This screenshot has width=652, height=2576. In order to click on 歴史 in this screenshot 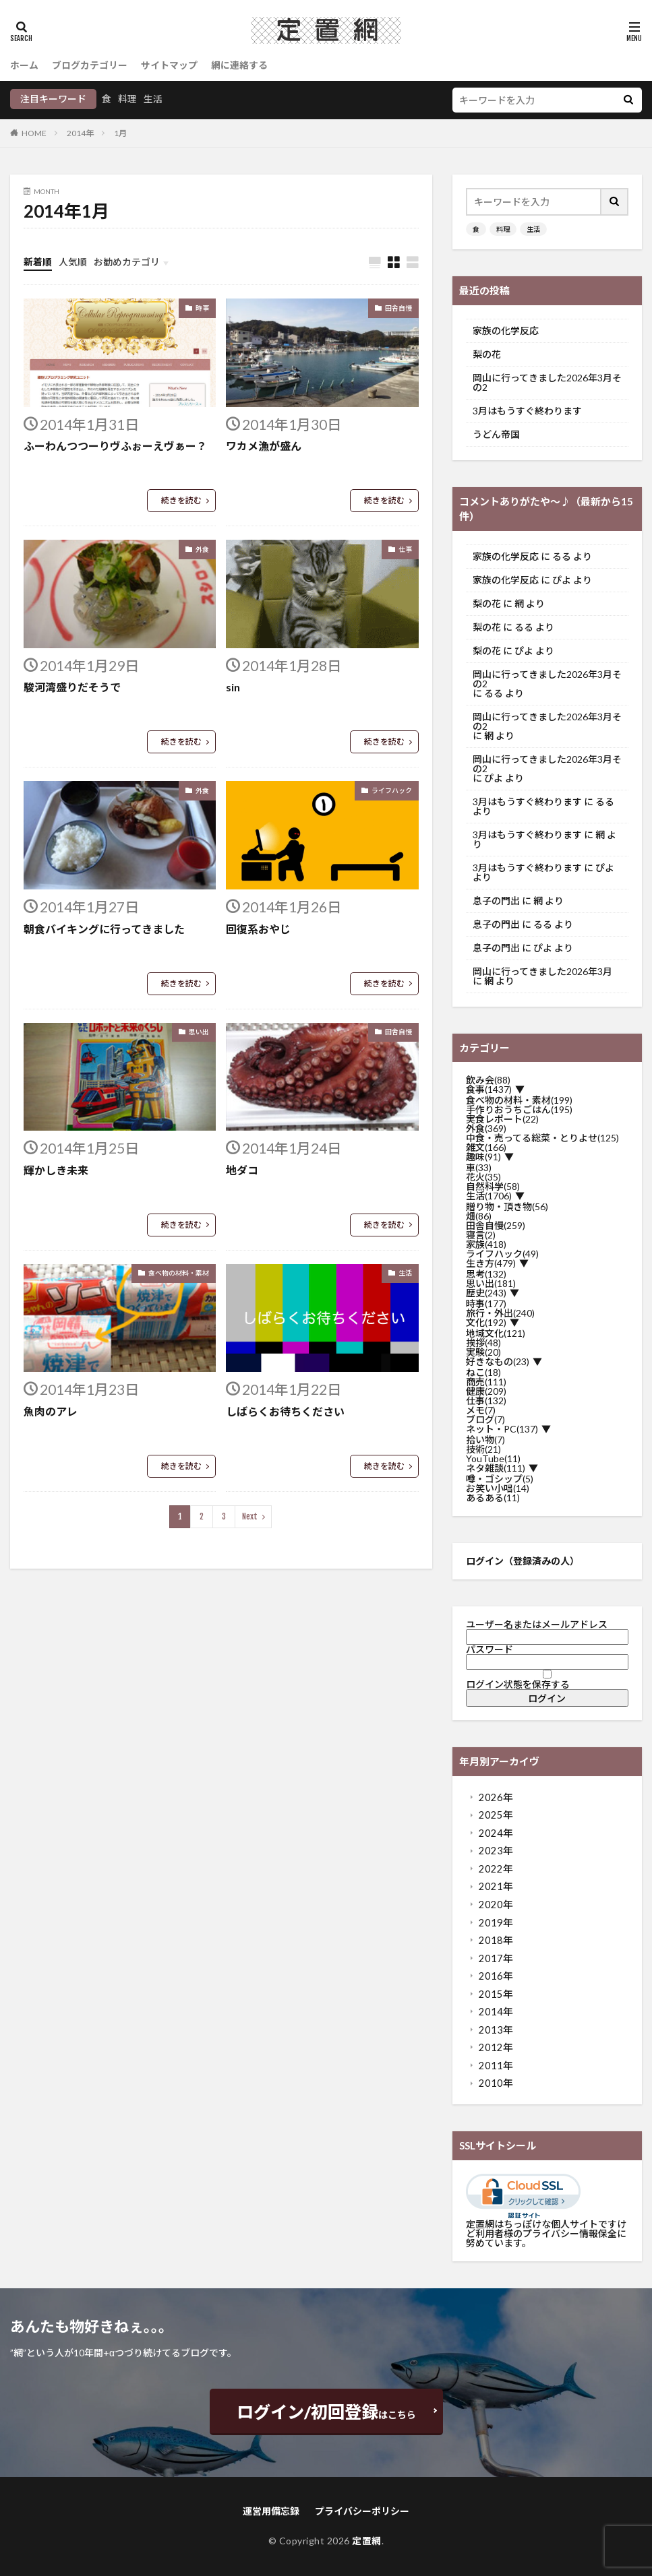, I will do `click(486, 1293)`.